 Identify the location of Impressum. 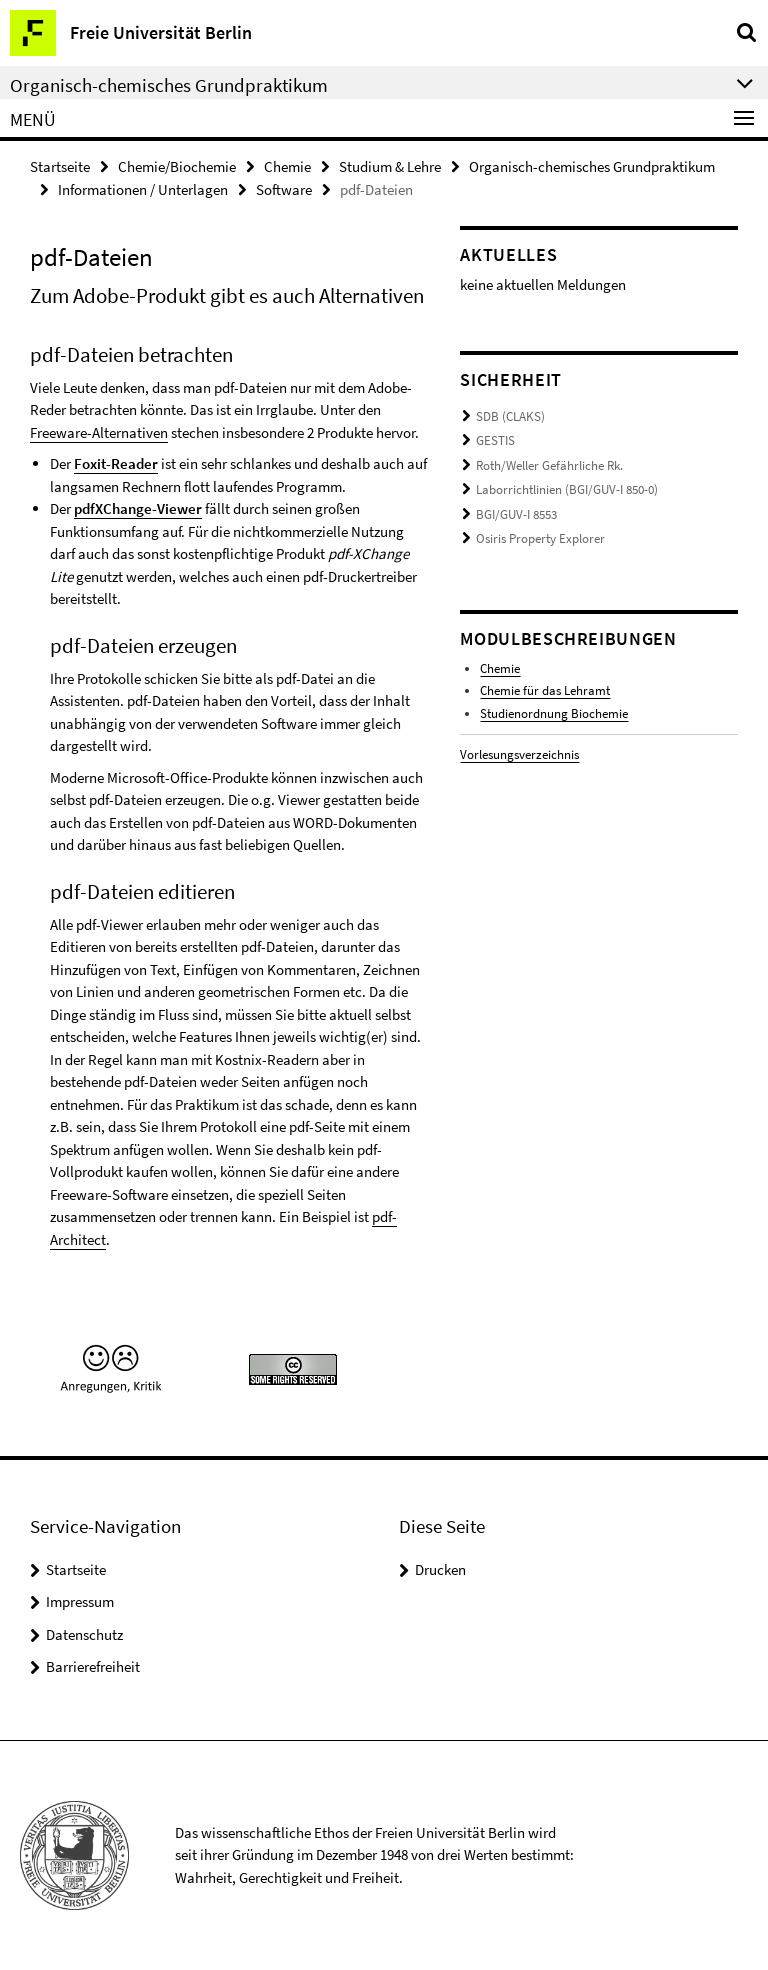
(80, 1601).